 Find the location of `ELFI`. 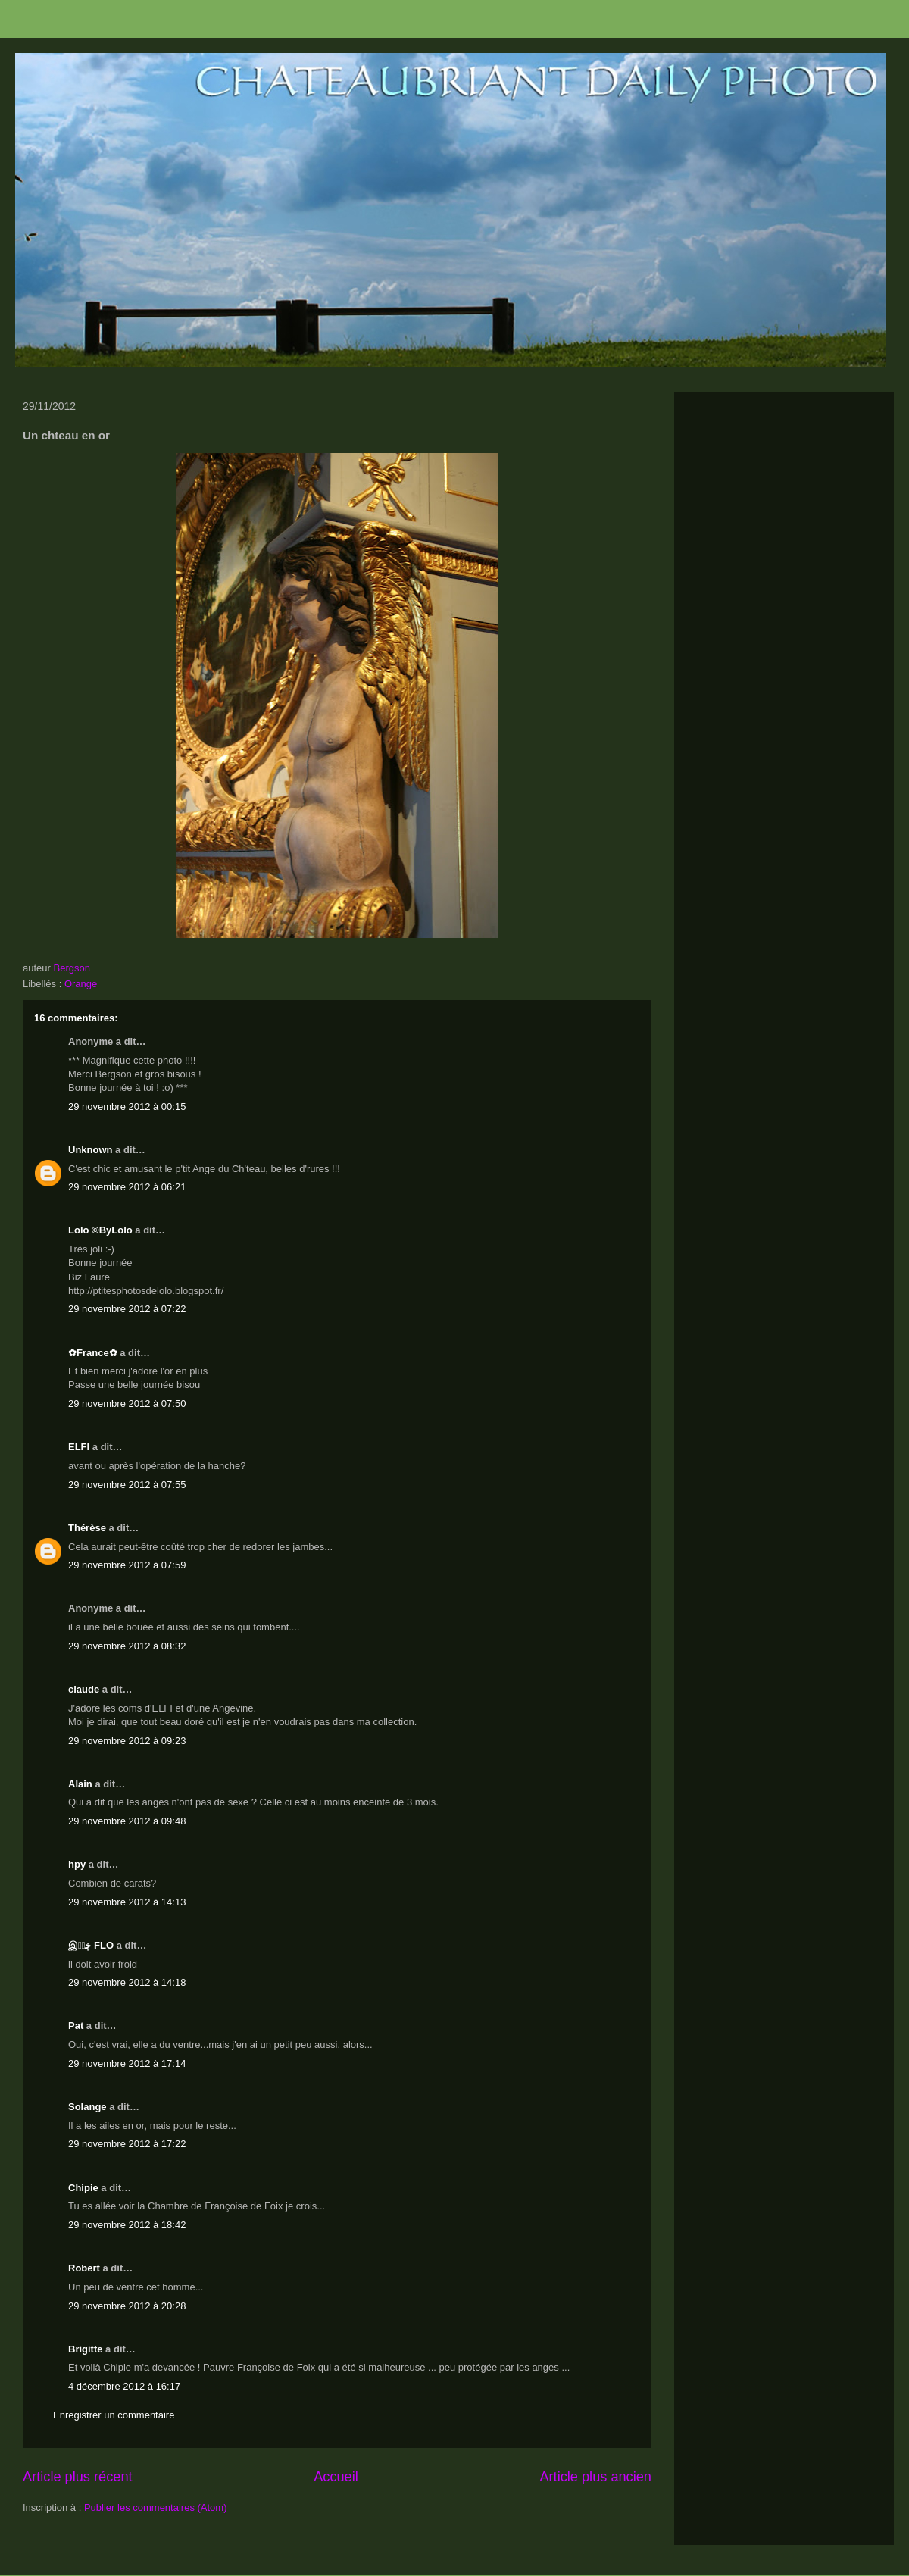

ELFI is located at coordinates (78, 1446).